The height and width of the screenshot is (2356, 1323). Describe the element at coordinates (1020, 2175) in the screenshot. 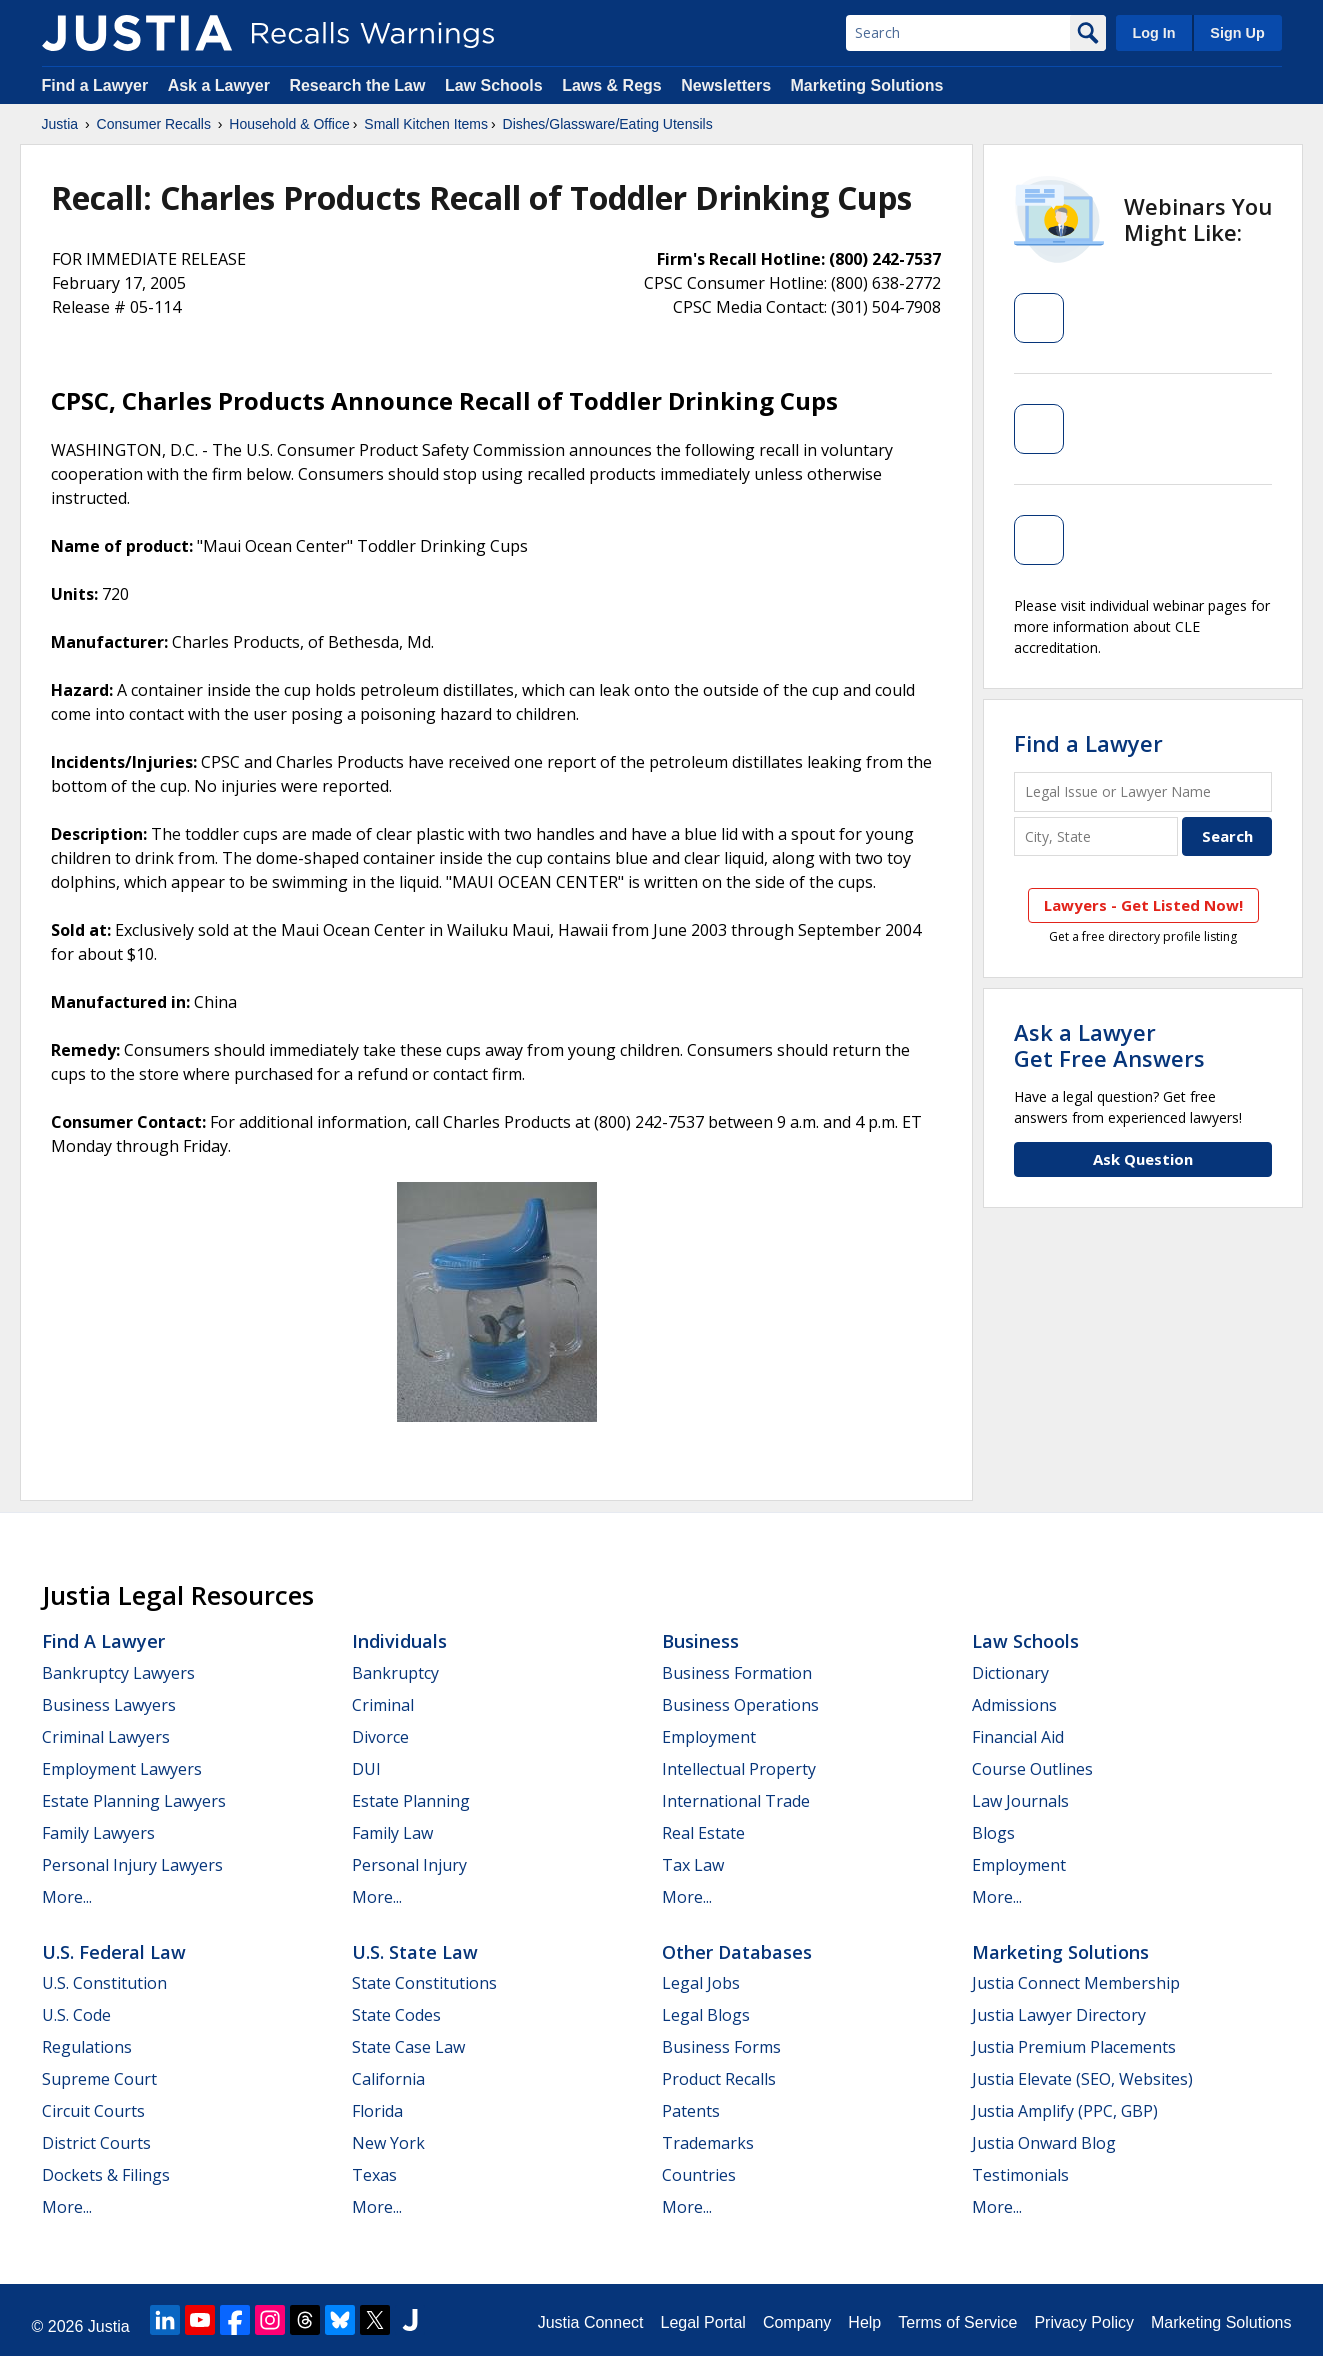

I see `Testimonials` at that location.